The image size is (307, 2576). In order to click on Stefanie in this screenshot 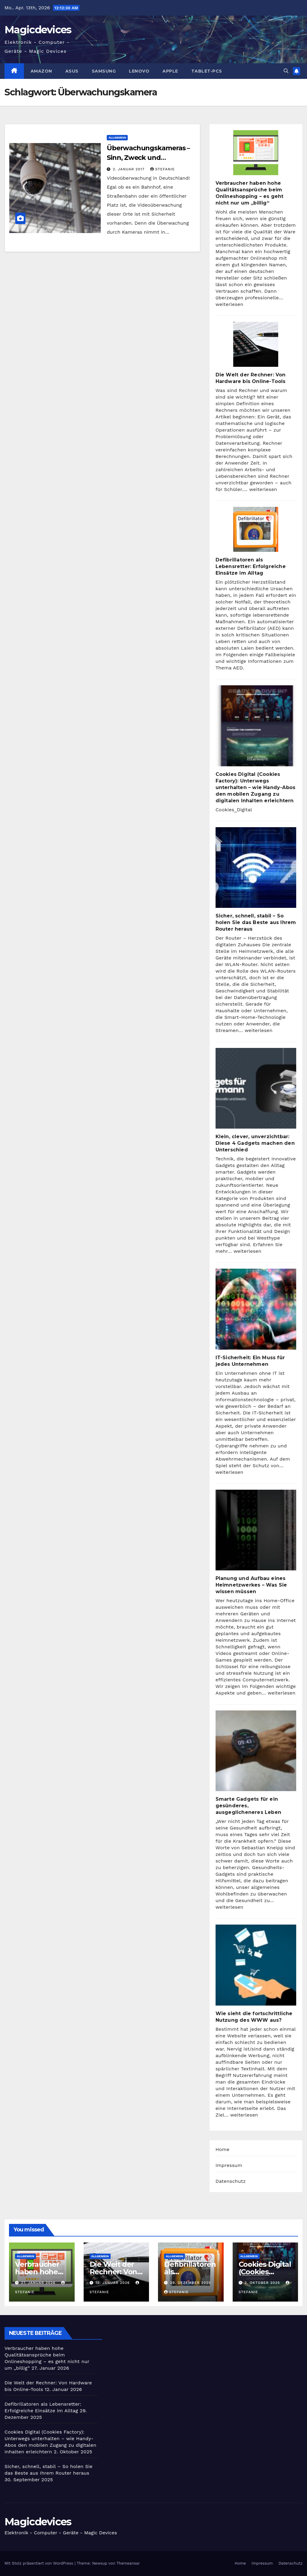, I will do `click(162, 169)`.